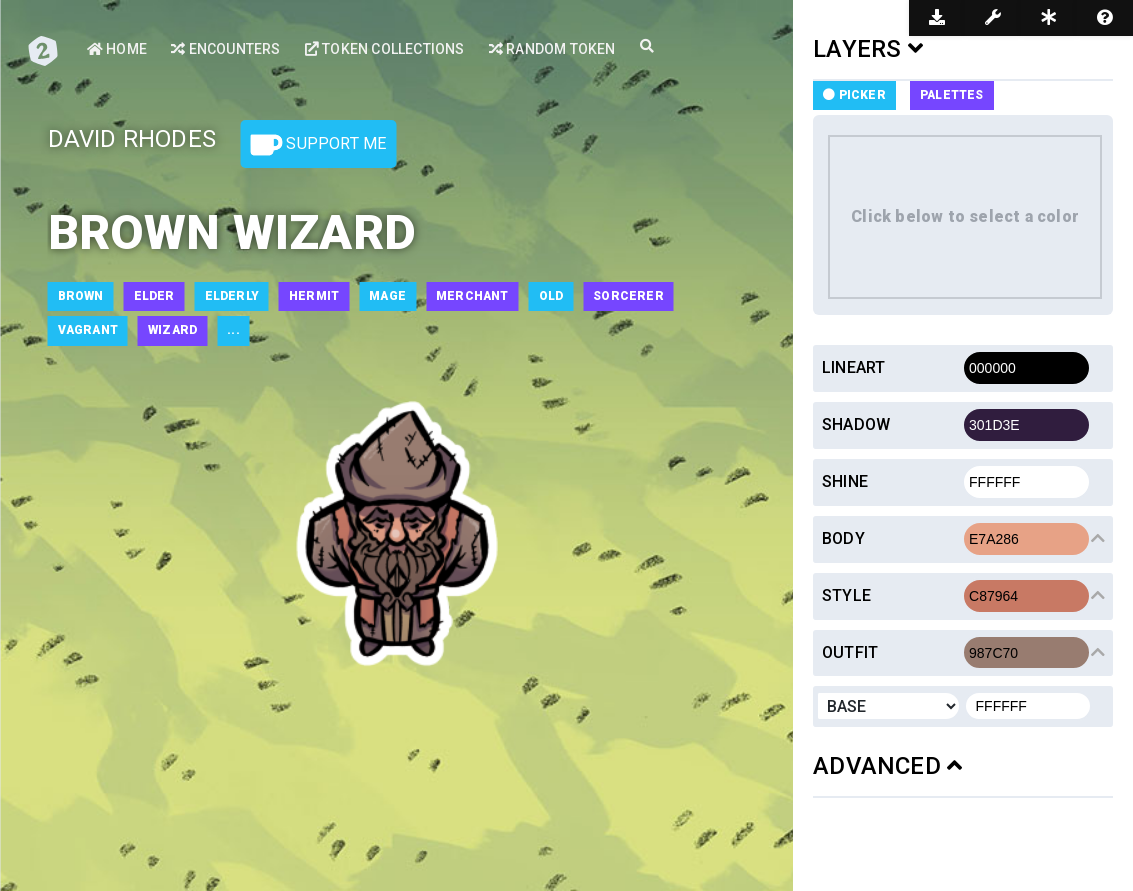  I want to click on Shine, so click(845, 481).